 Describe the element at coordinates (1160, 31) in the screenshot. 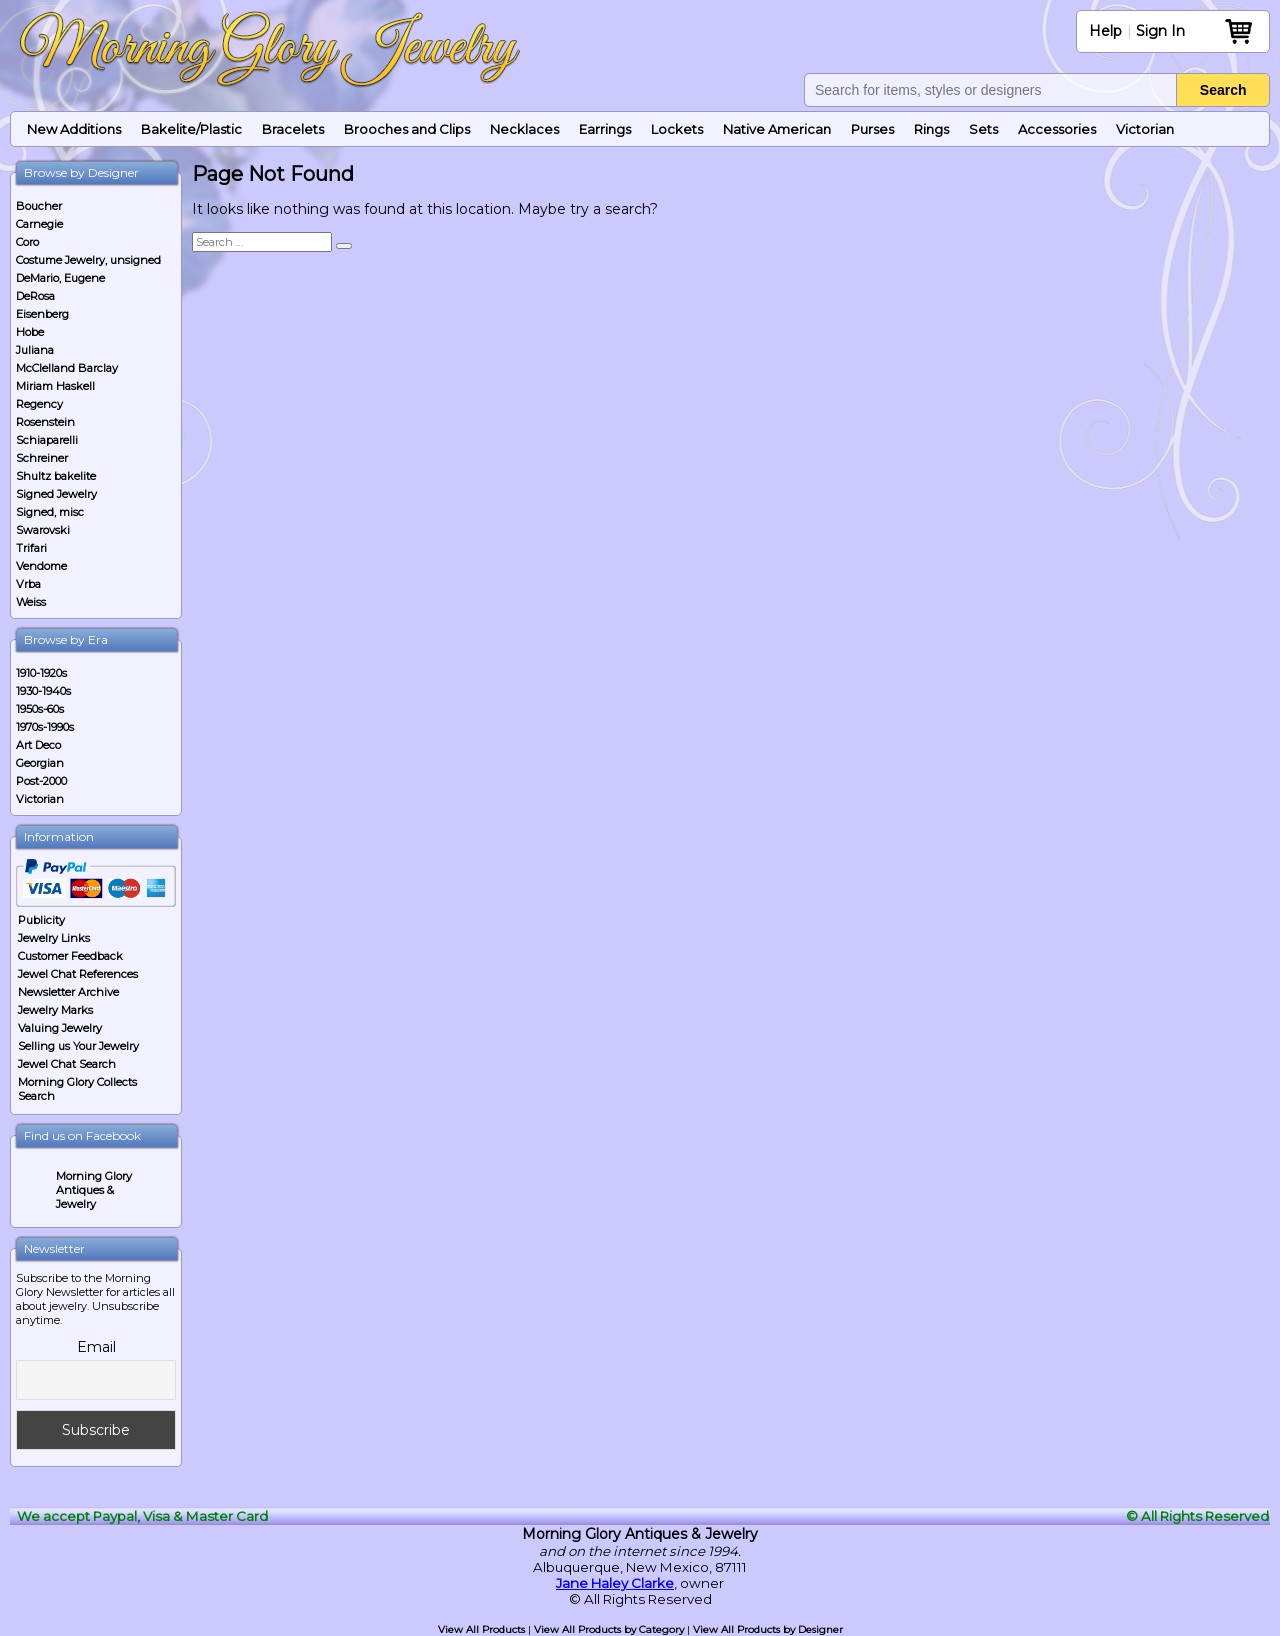

I see `Sign In` at that location.